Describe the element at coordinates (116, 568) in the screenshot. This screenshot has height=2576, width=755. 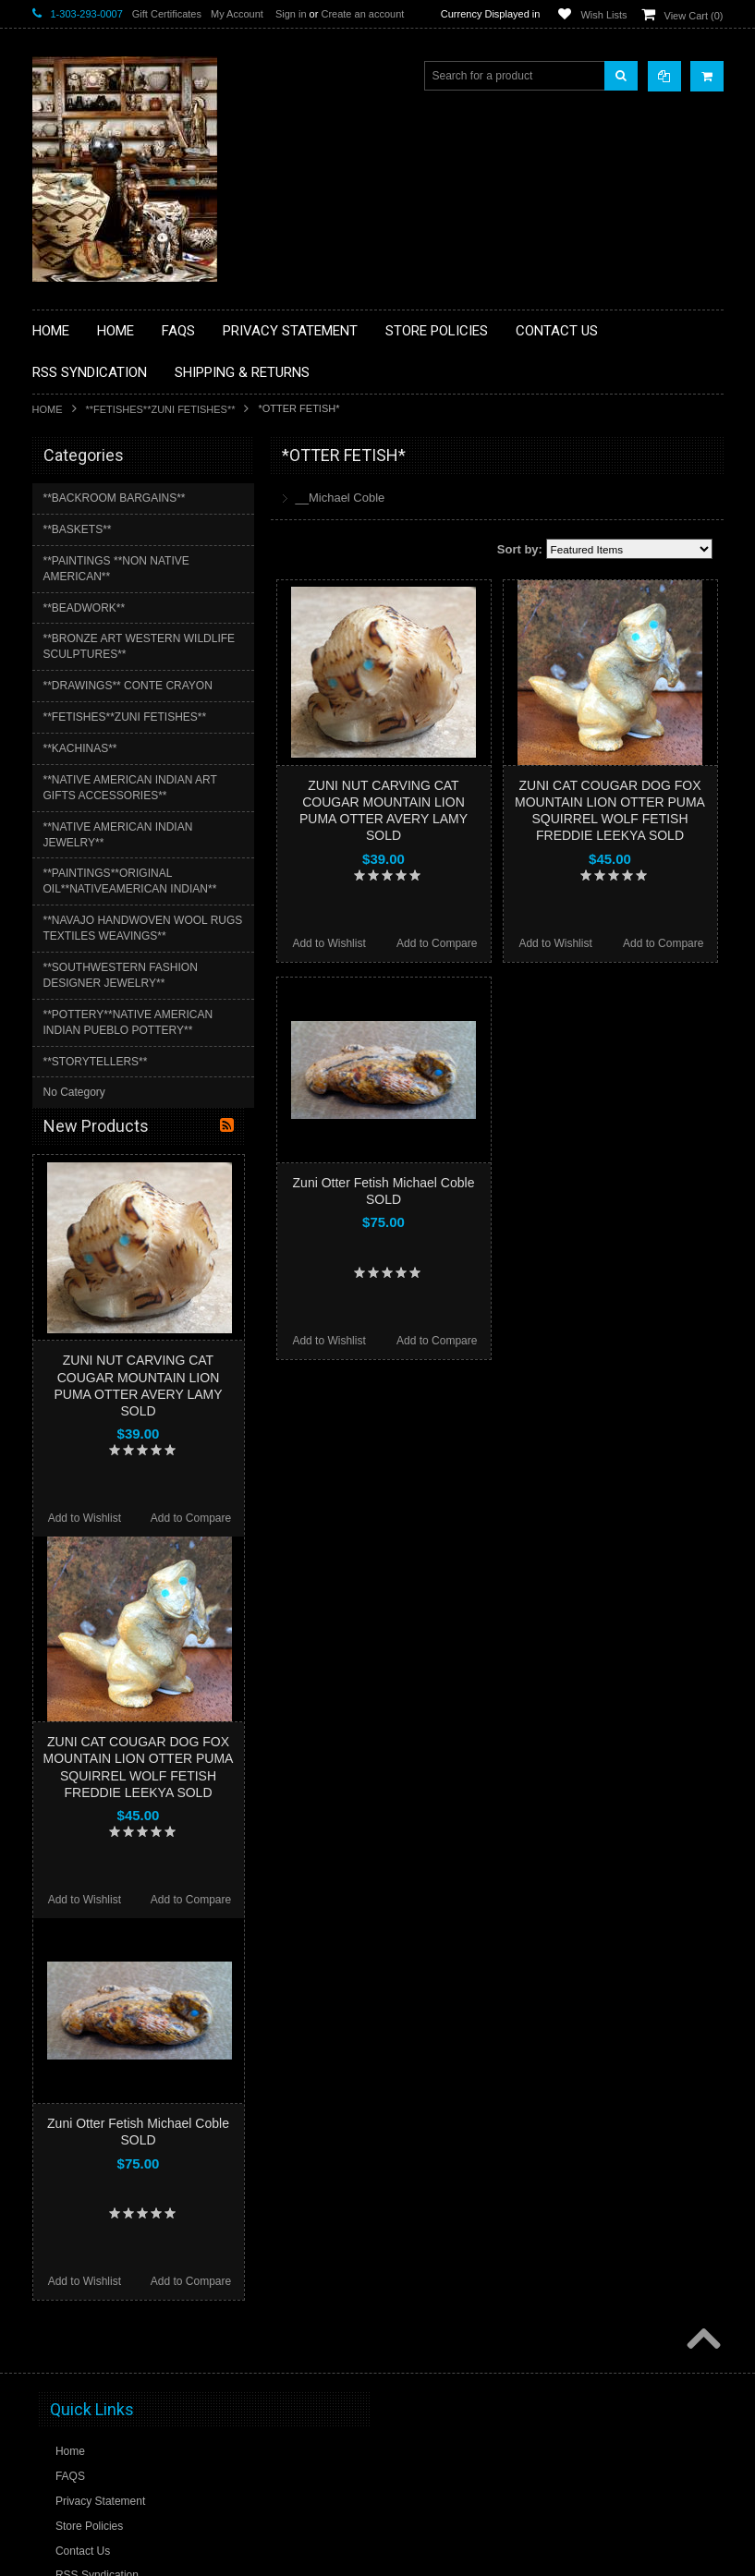
I see `**PAINTINGS **NON NATIVE AMERICAN**` at that location.